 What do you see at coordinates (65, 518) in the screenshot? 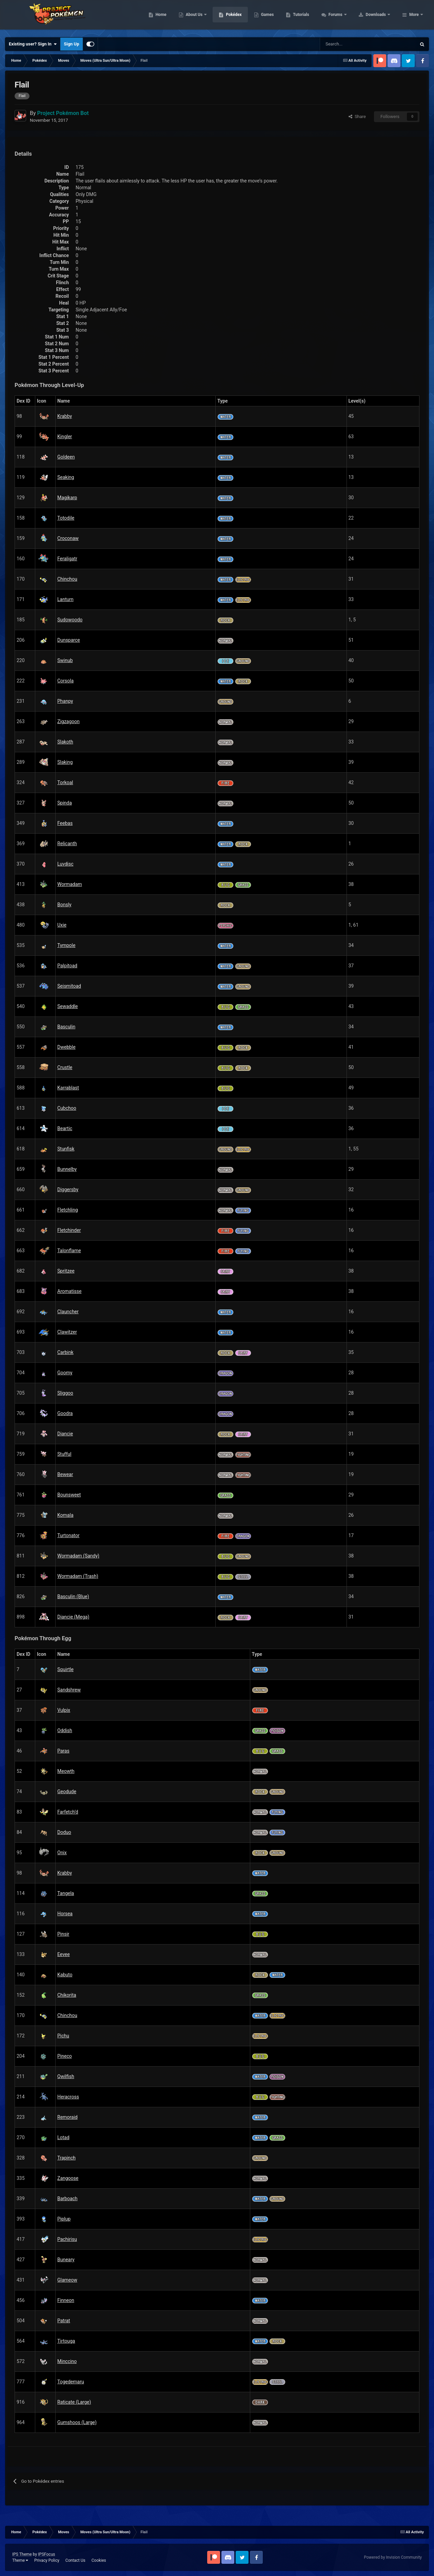
I see `Totodile` at bounding box center [65, 518].